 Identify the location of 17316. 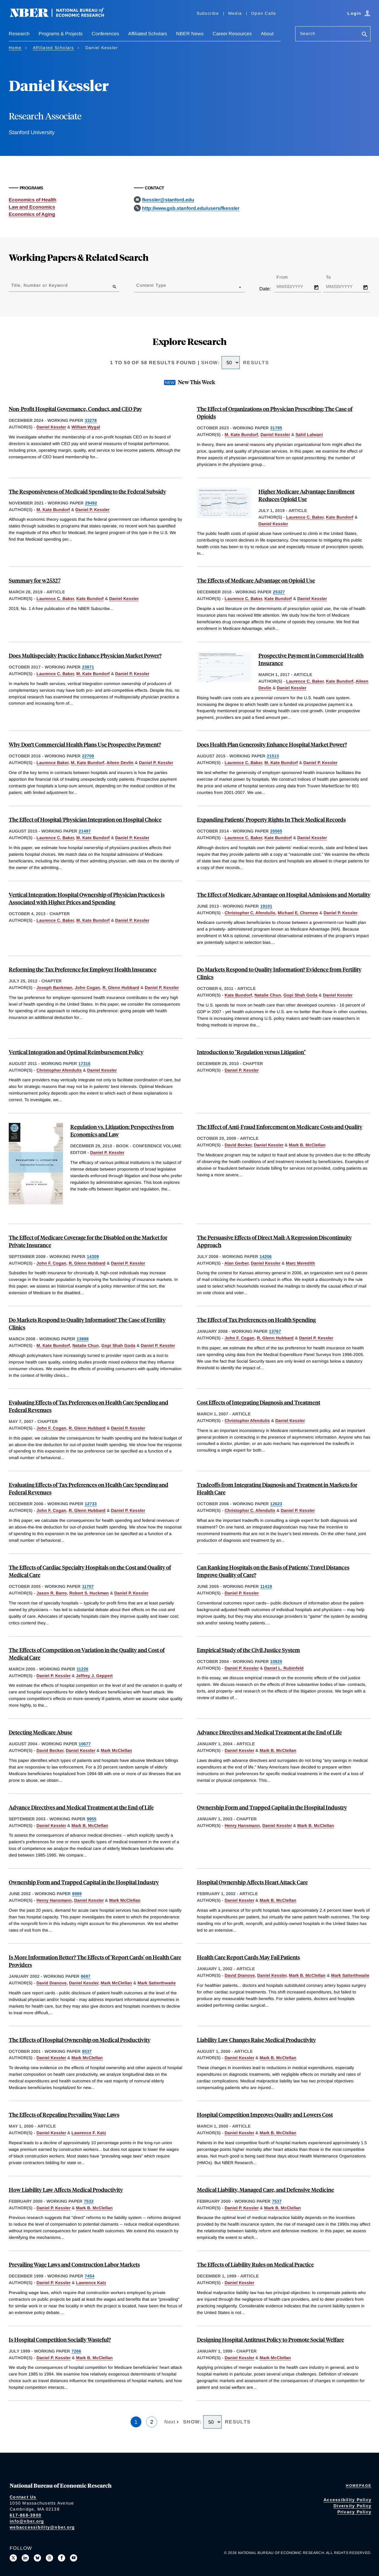
(84, 1063).